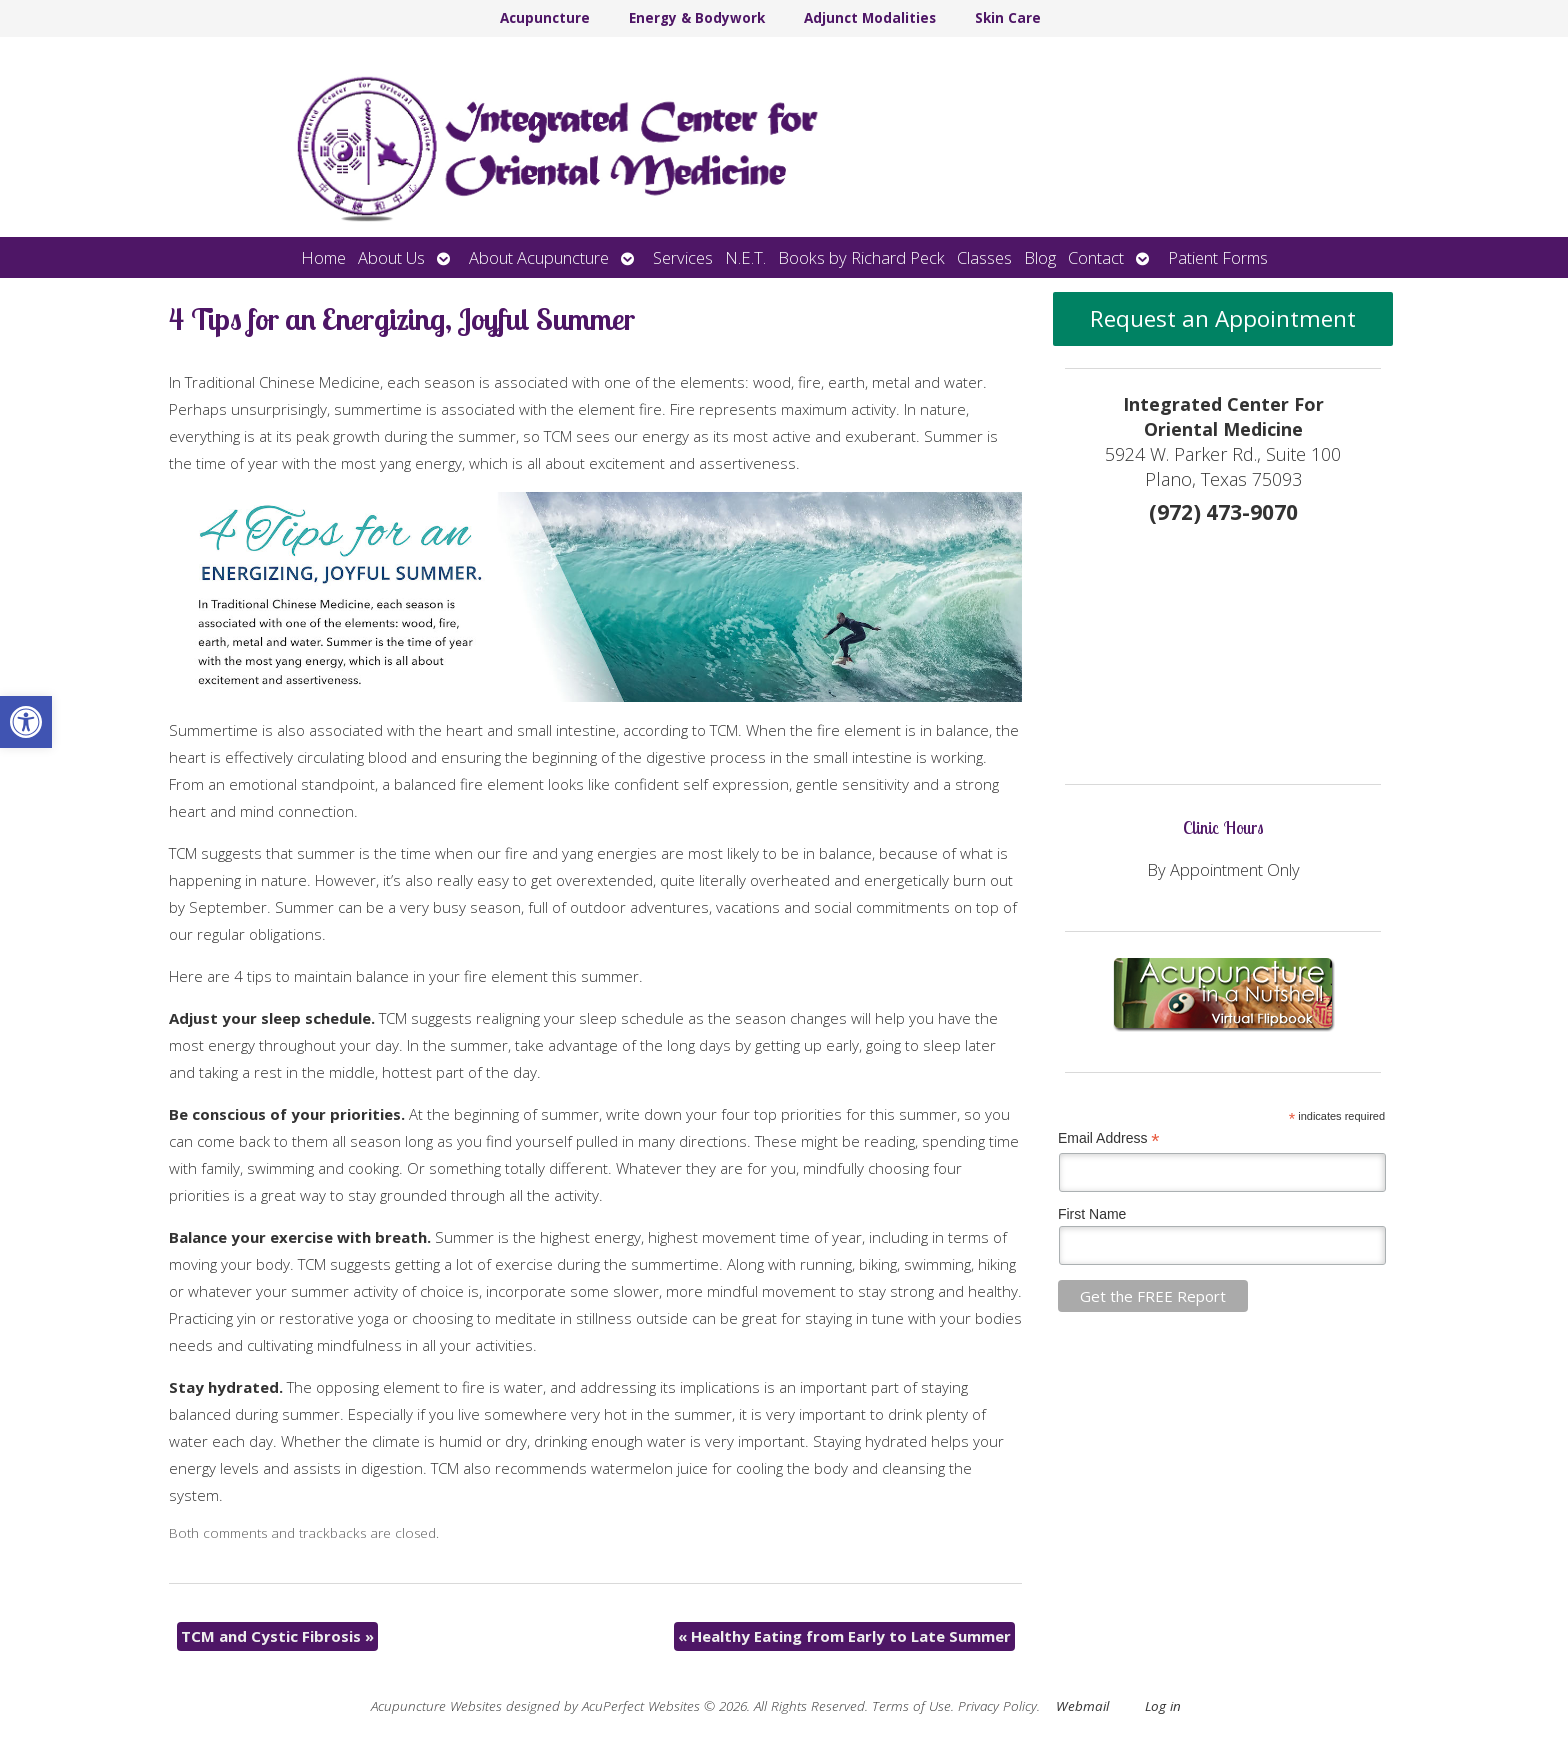  Describe the element at coordinates (1008, 18) in the screenshot. I see `Skin Care` at that location.